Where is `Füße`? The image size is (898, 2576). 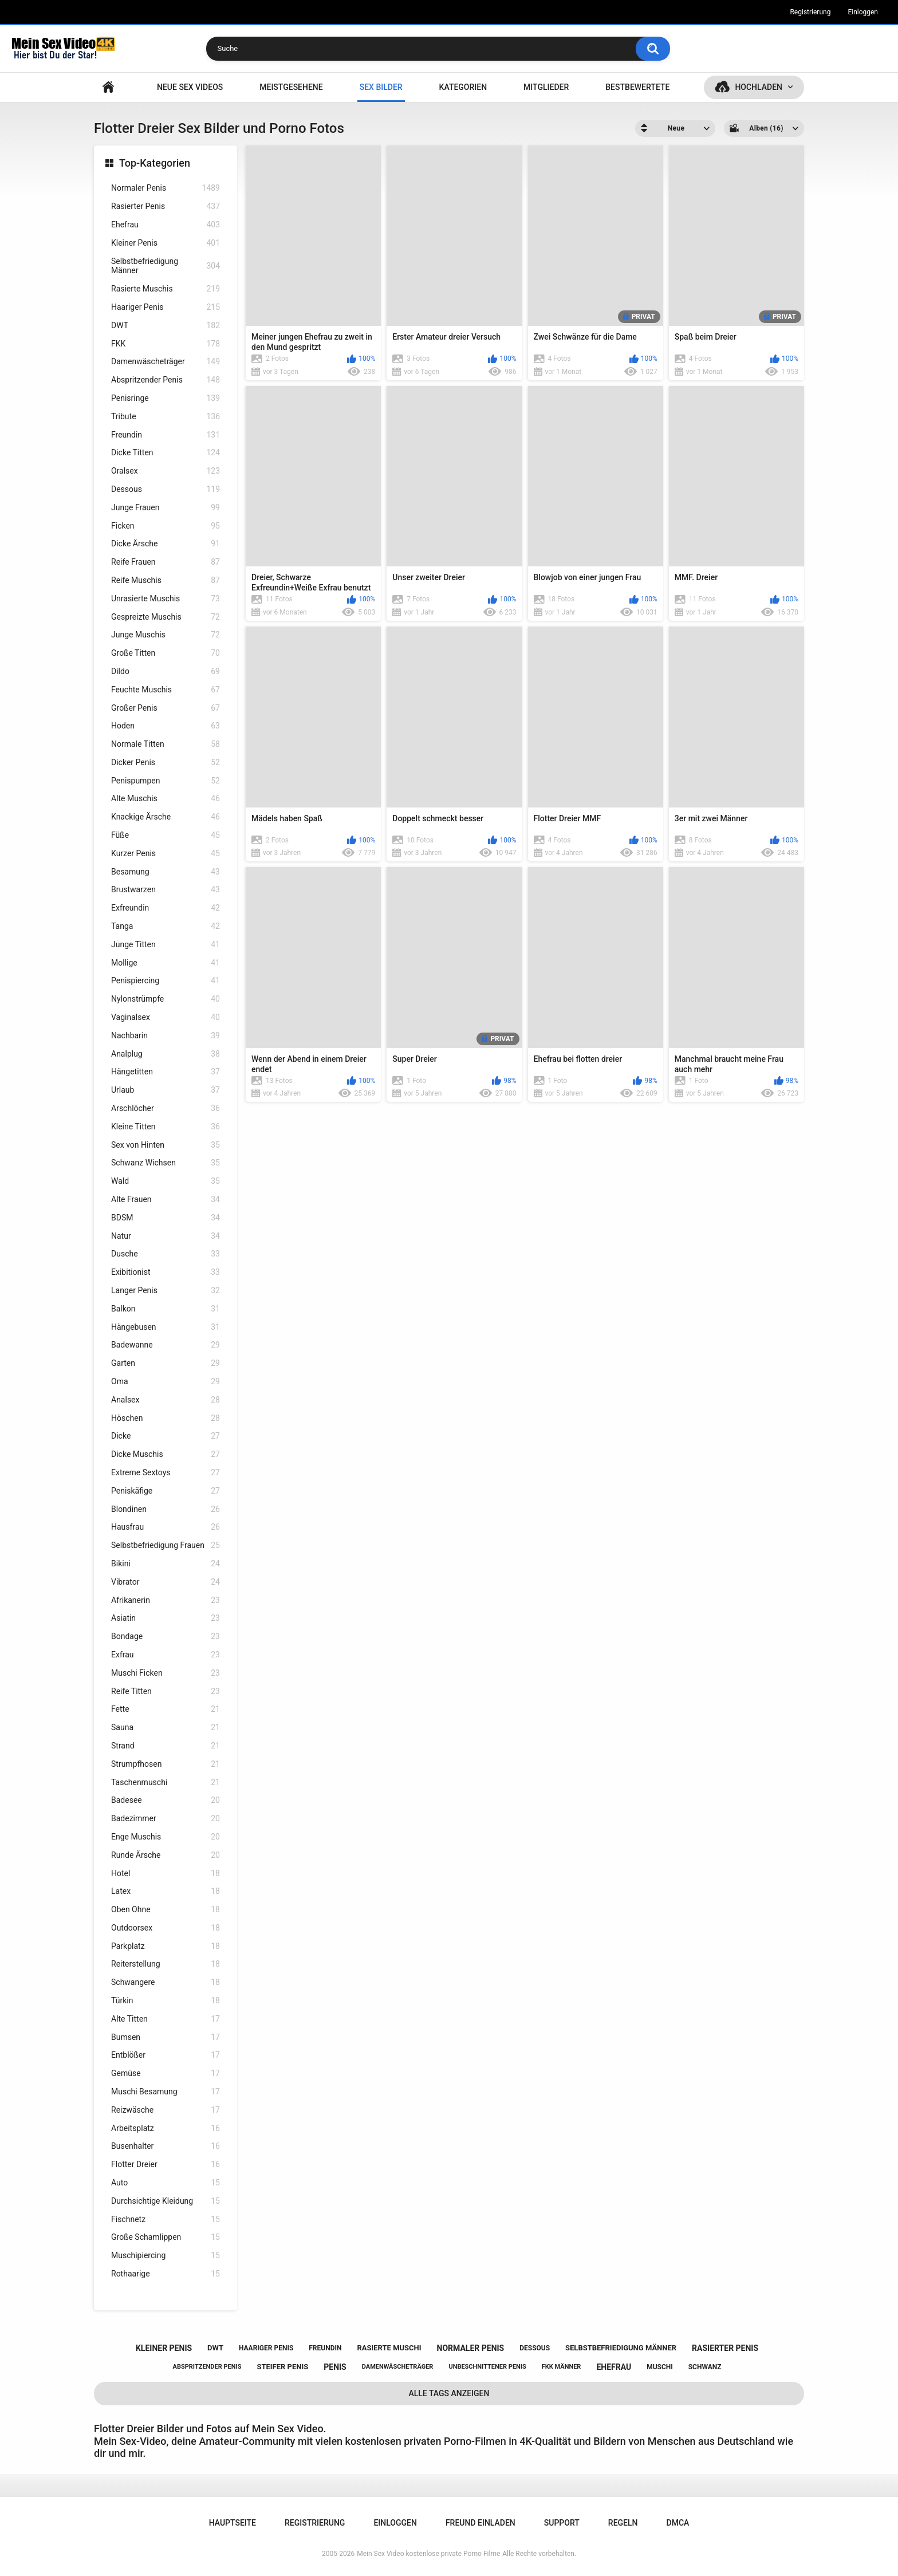 Füße is located at coordinates (165, 835).